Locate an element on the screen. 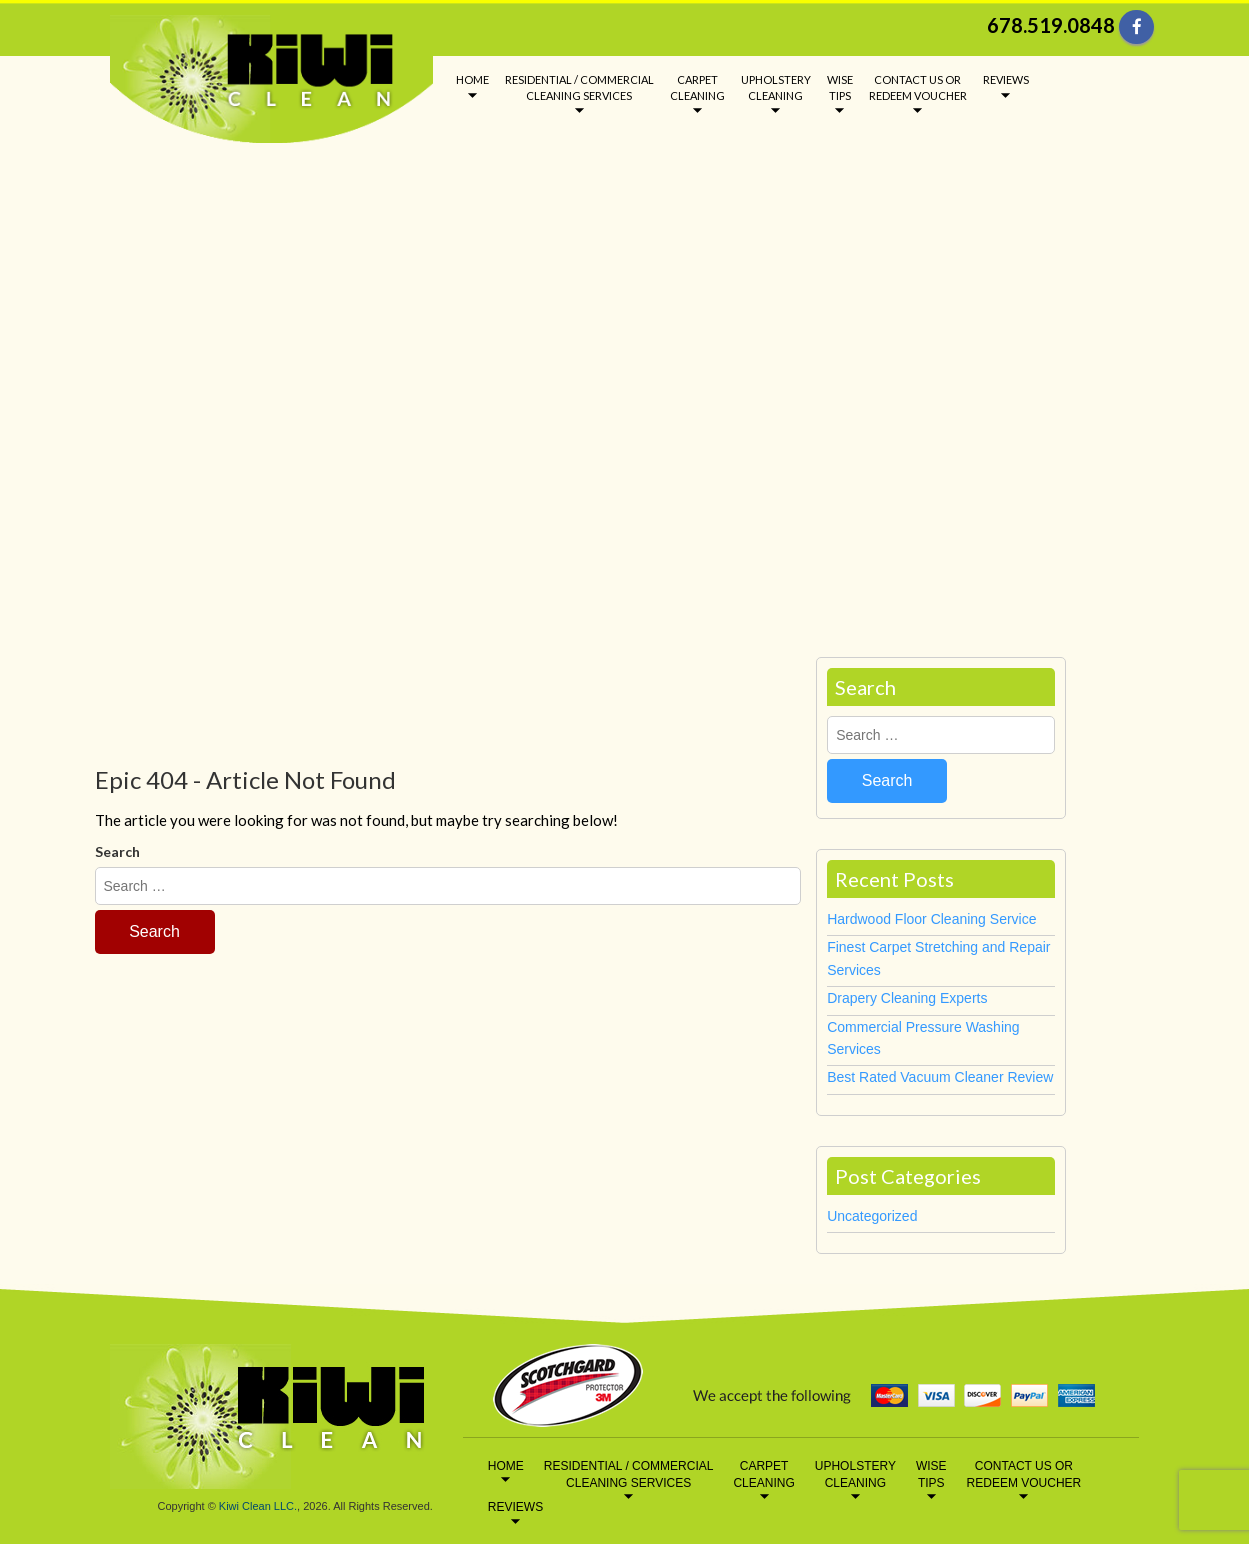 This screenshot has width=1249, height=1544. Hardwood Floor Cleaning Service is located at coordinates (931, 919).